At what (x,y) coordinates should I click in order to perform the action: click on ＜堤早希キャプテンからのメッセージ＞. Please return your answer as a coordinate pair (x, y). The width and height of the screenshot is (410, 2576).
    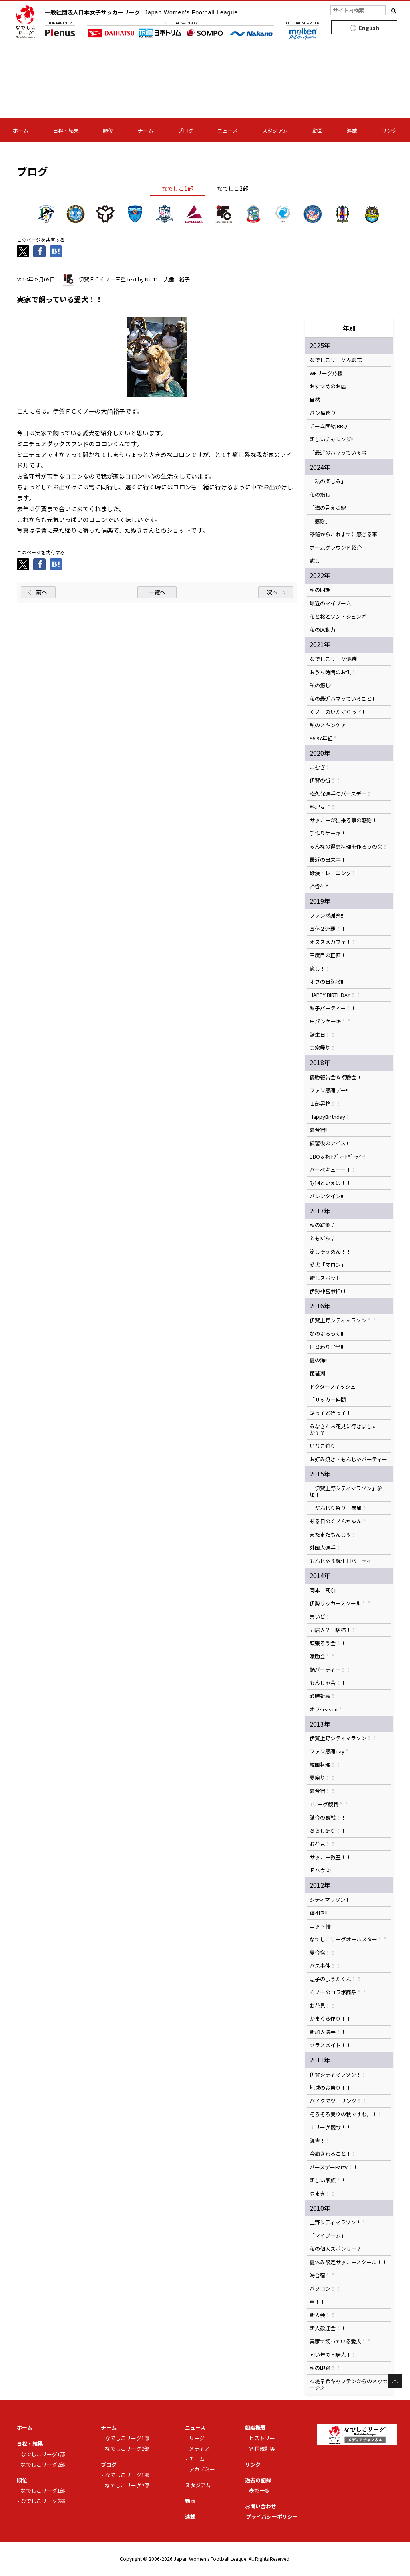
    Looking at the image, I should click on (349, 2384).